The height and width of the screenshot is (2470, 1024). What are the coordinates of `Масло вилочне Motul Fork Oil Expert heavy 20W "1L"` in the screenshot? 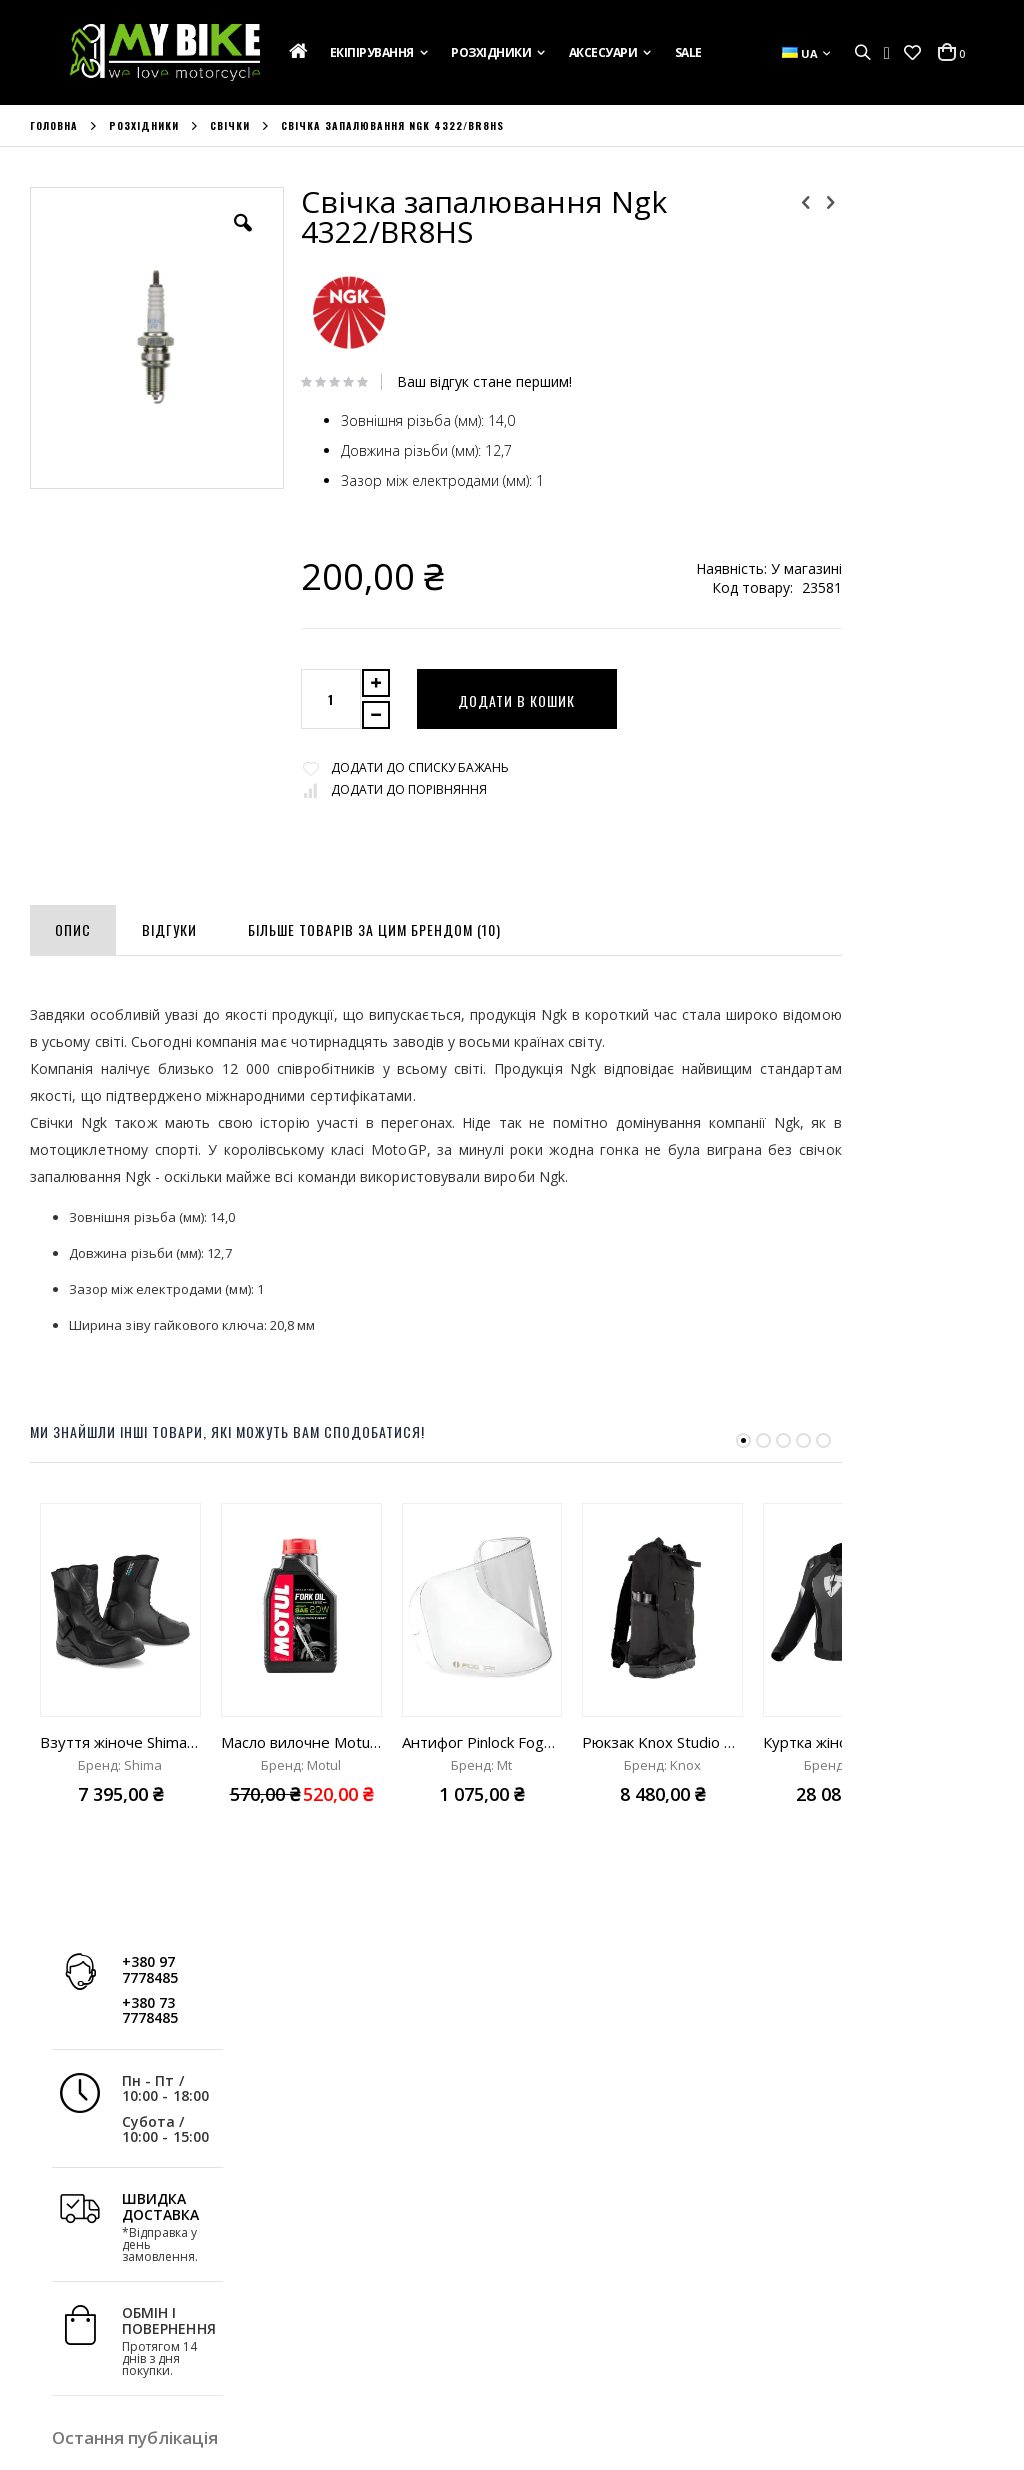 It's located at (301, 1742).